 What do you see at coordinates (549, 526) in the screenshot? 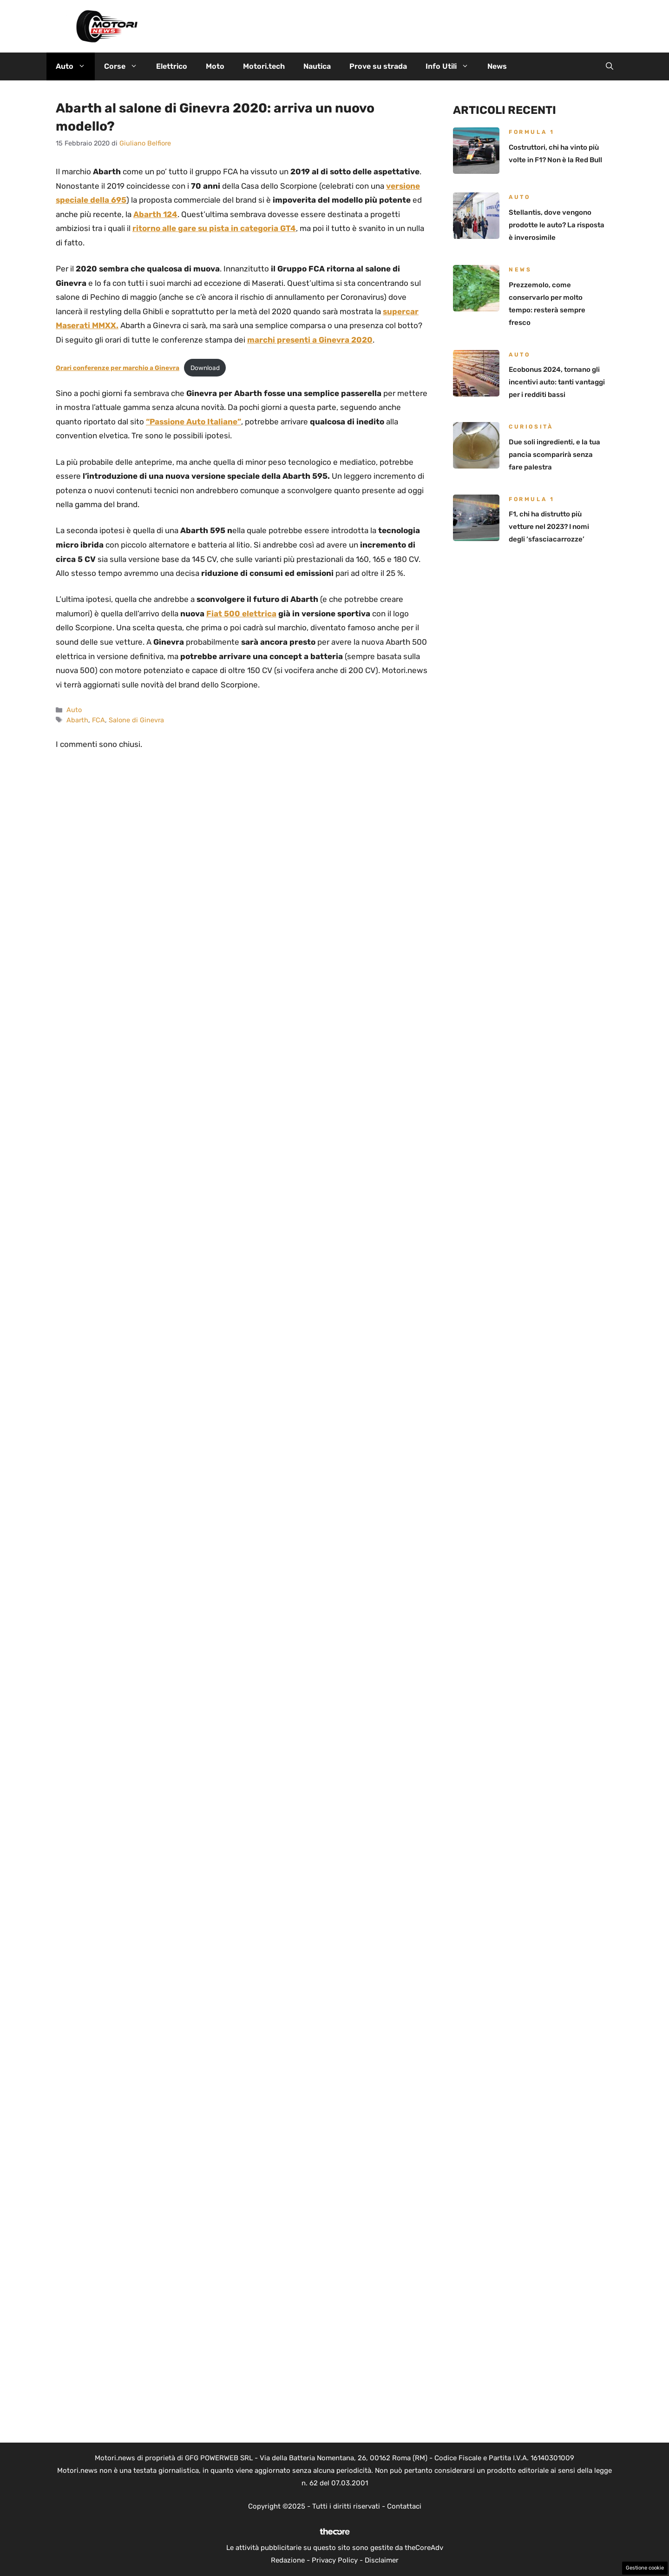
I see `F1, chi ha distrutto più vetture nel 2023? I nomi degli ‘sfasciacarrozze’` at bounding box center [549, 526].